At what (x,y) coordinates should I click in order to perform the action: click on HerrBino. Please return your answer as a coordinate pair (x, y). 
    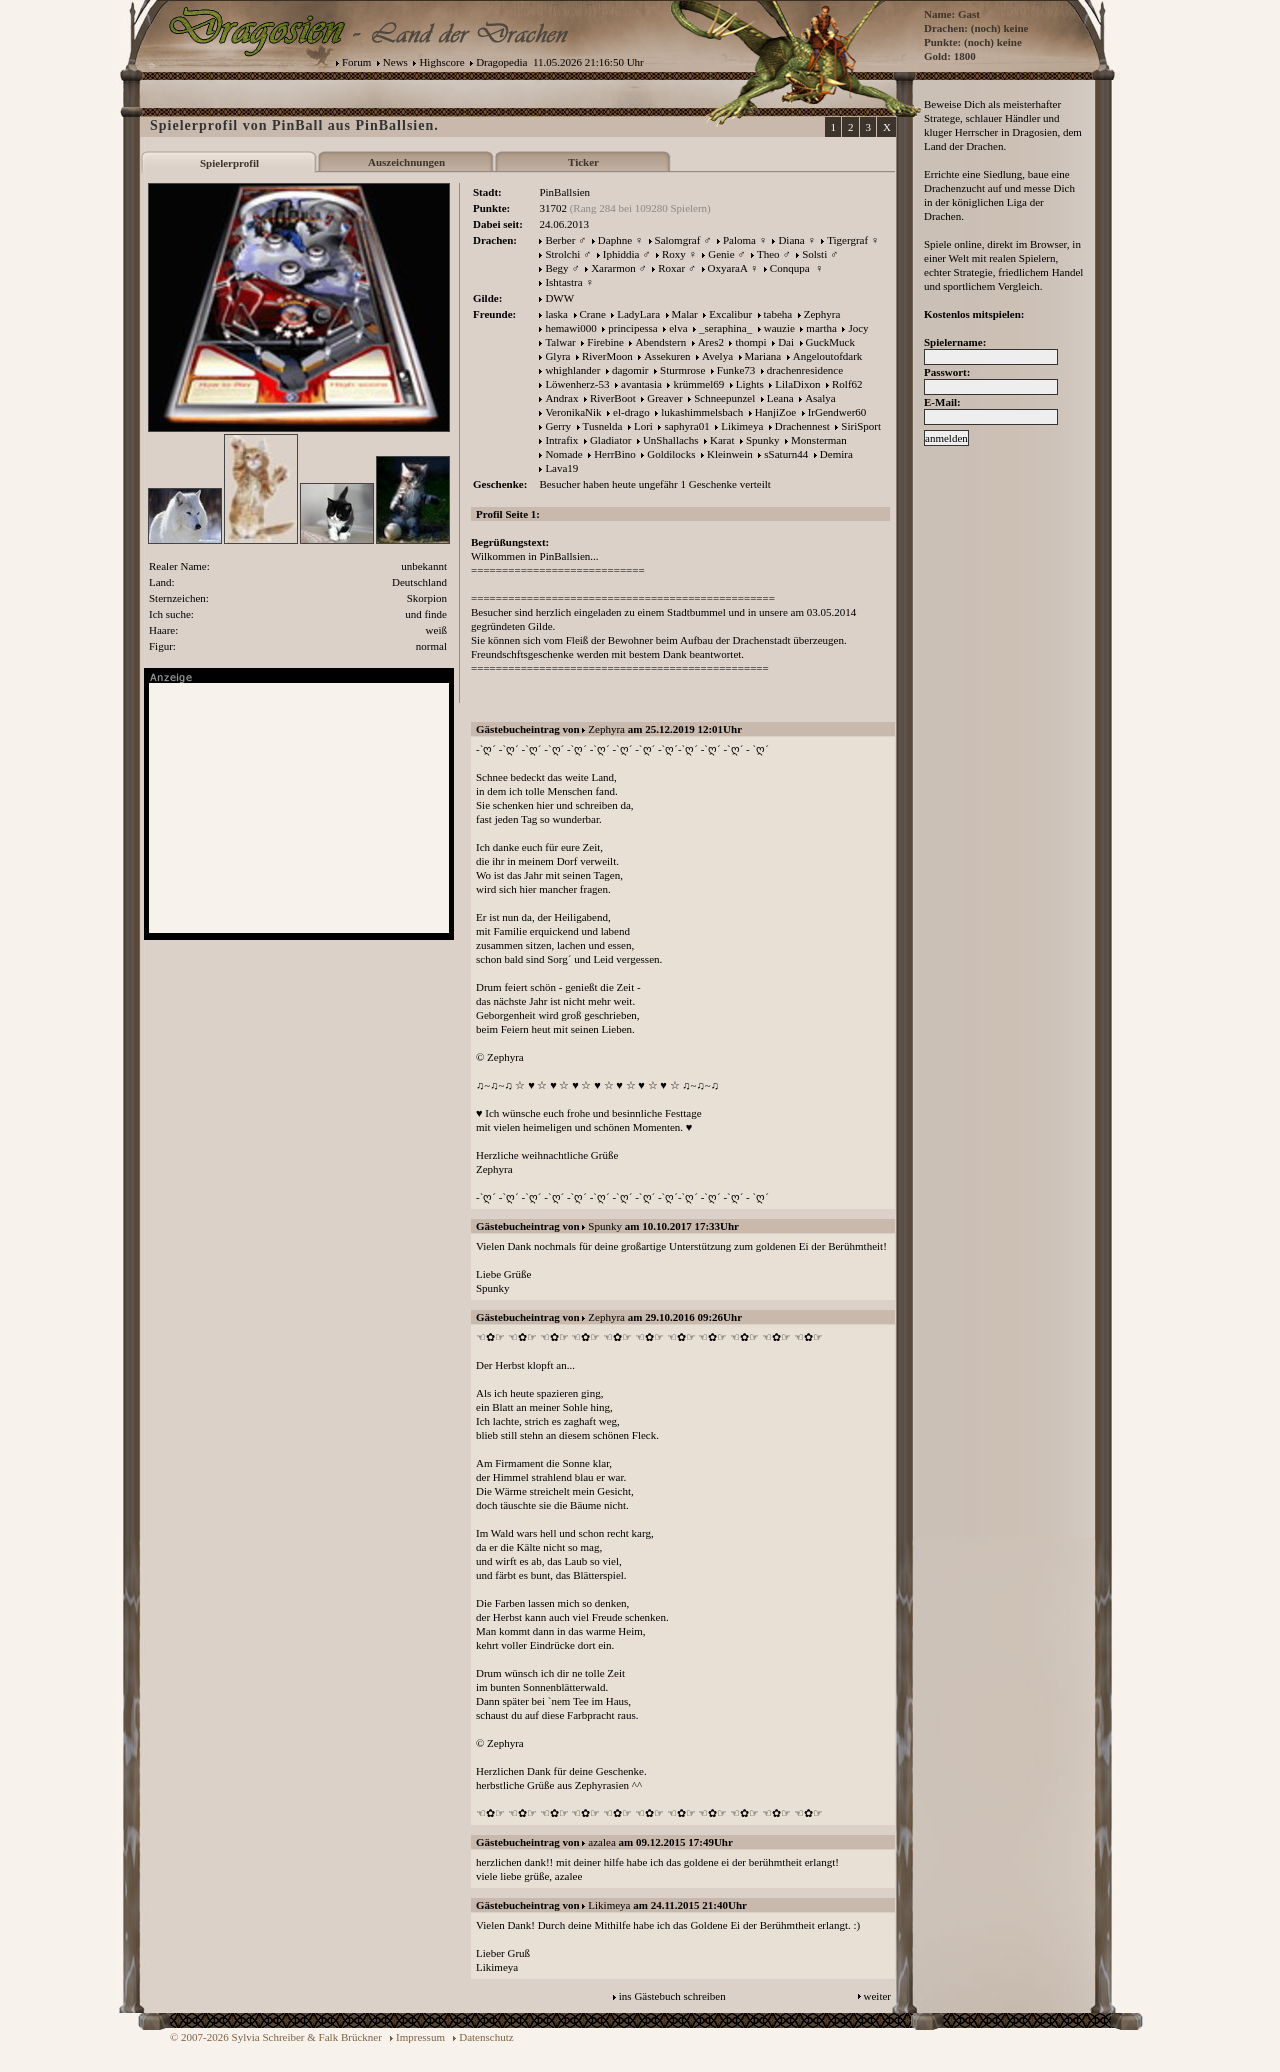
    Looking at the image, I should click on (615, 454).